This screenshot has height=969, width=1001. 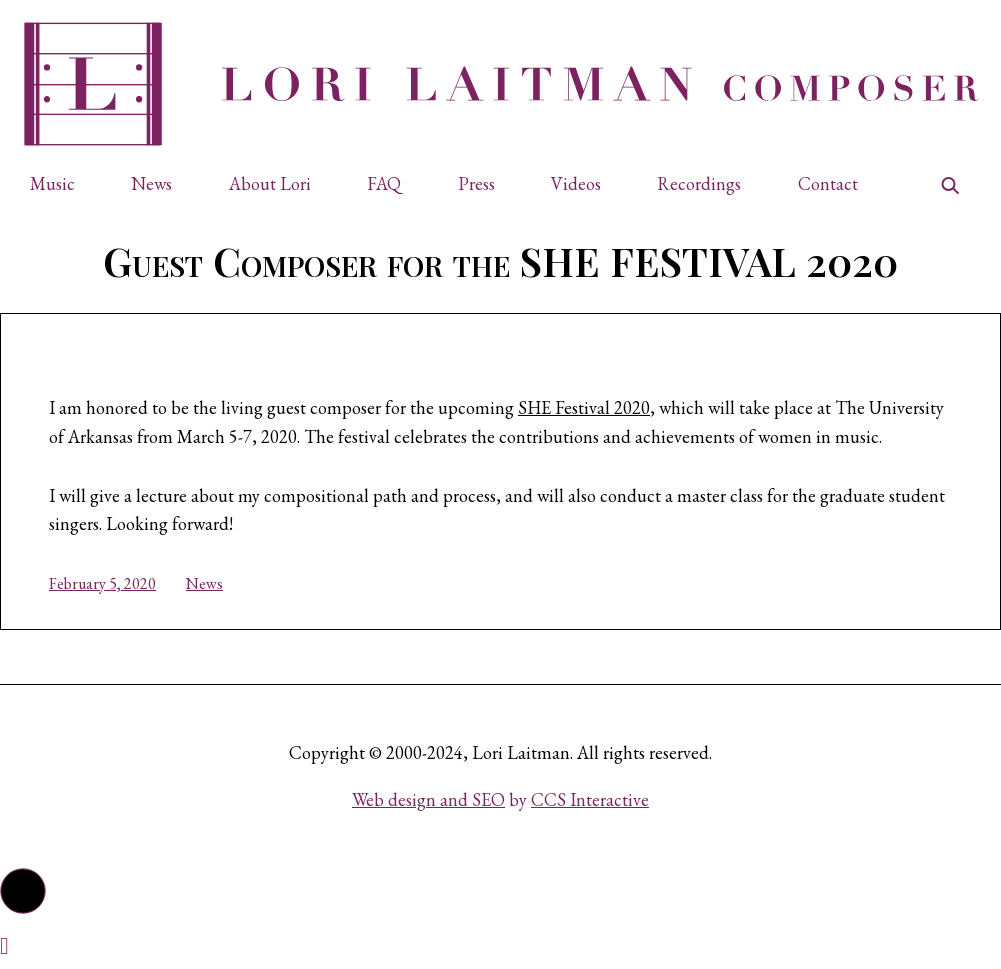 I want to click on Recordings [button], so click(x=699, y=183).